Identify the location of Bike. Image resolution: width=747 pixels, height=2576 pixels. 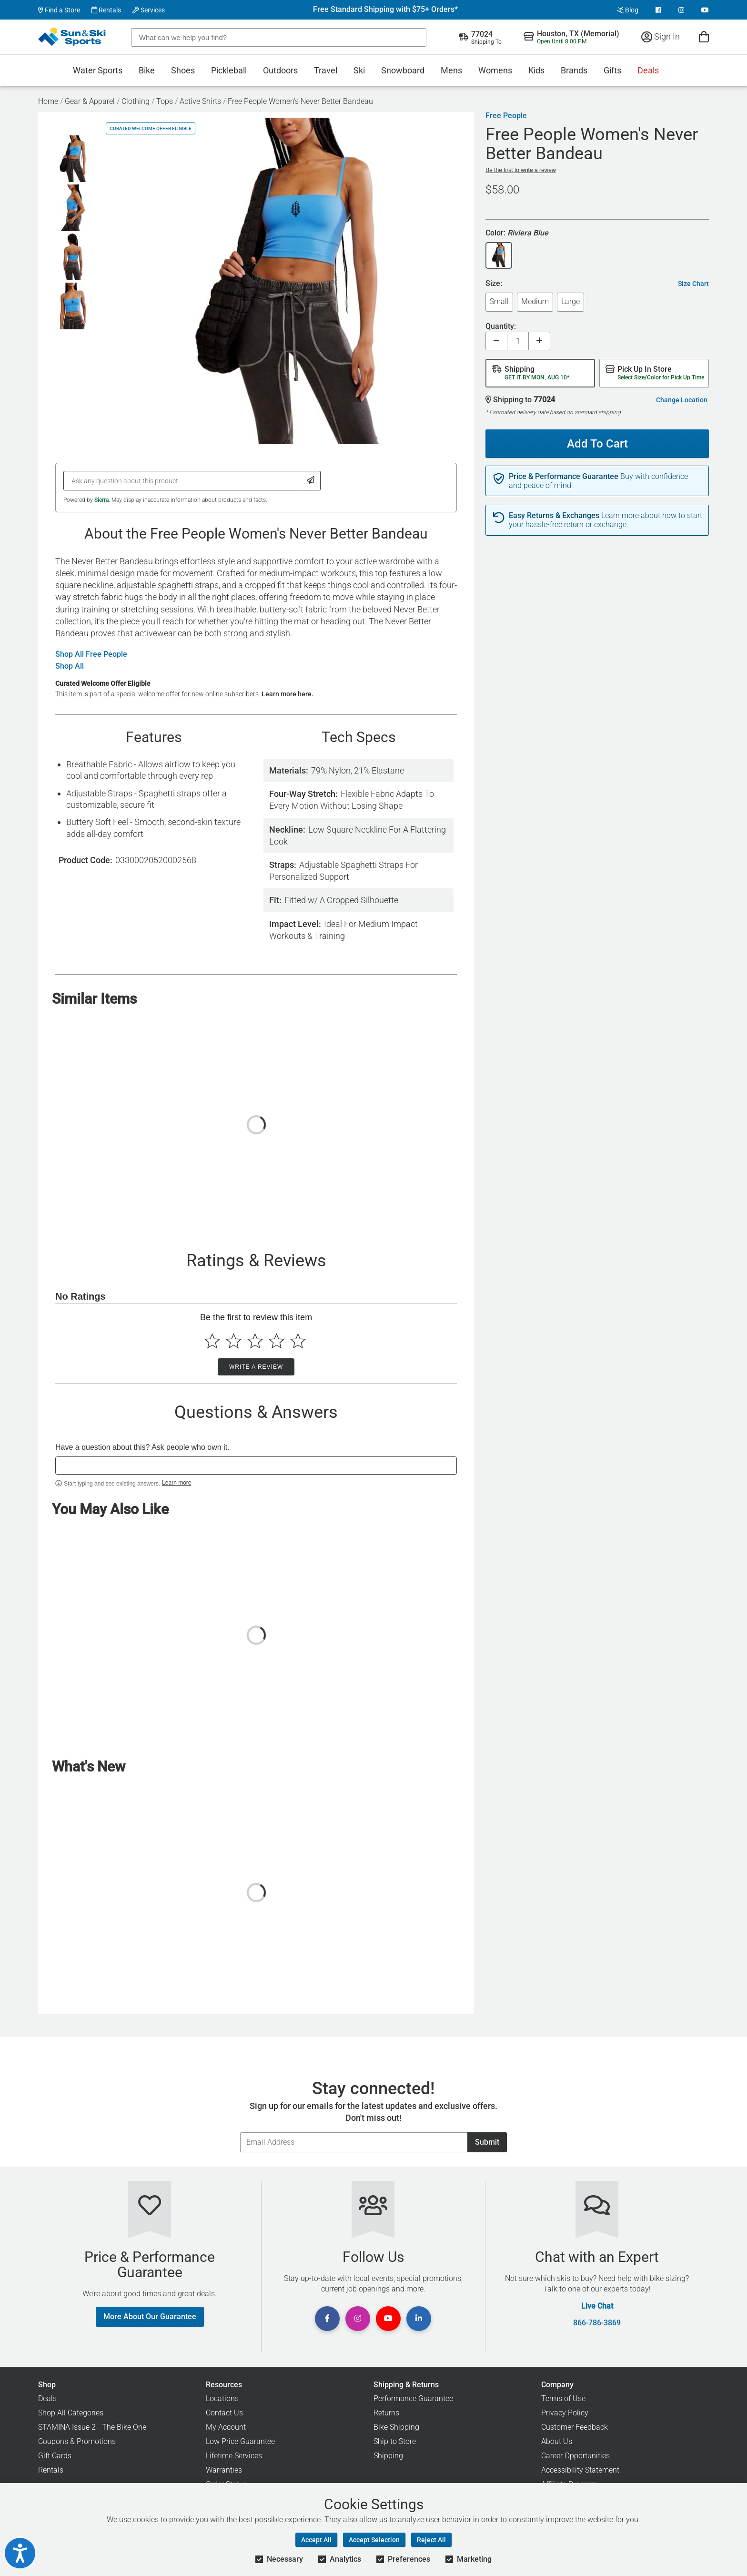
(147, 70).